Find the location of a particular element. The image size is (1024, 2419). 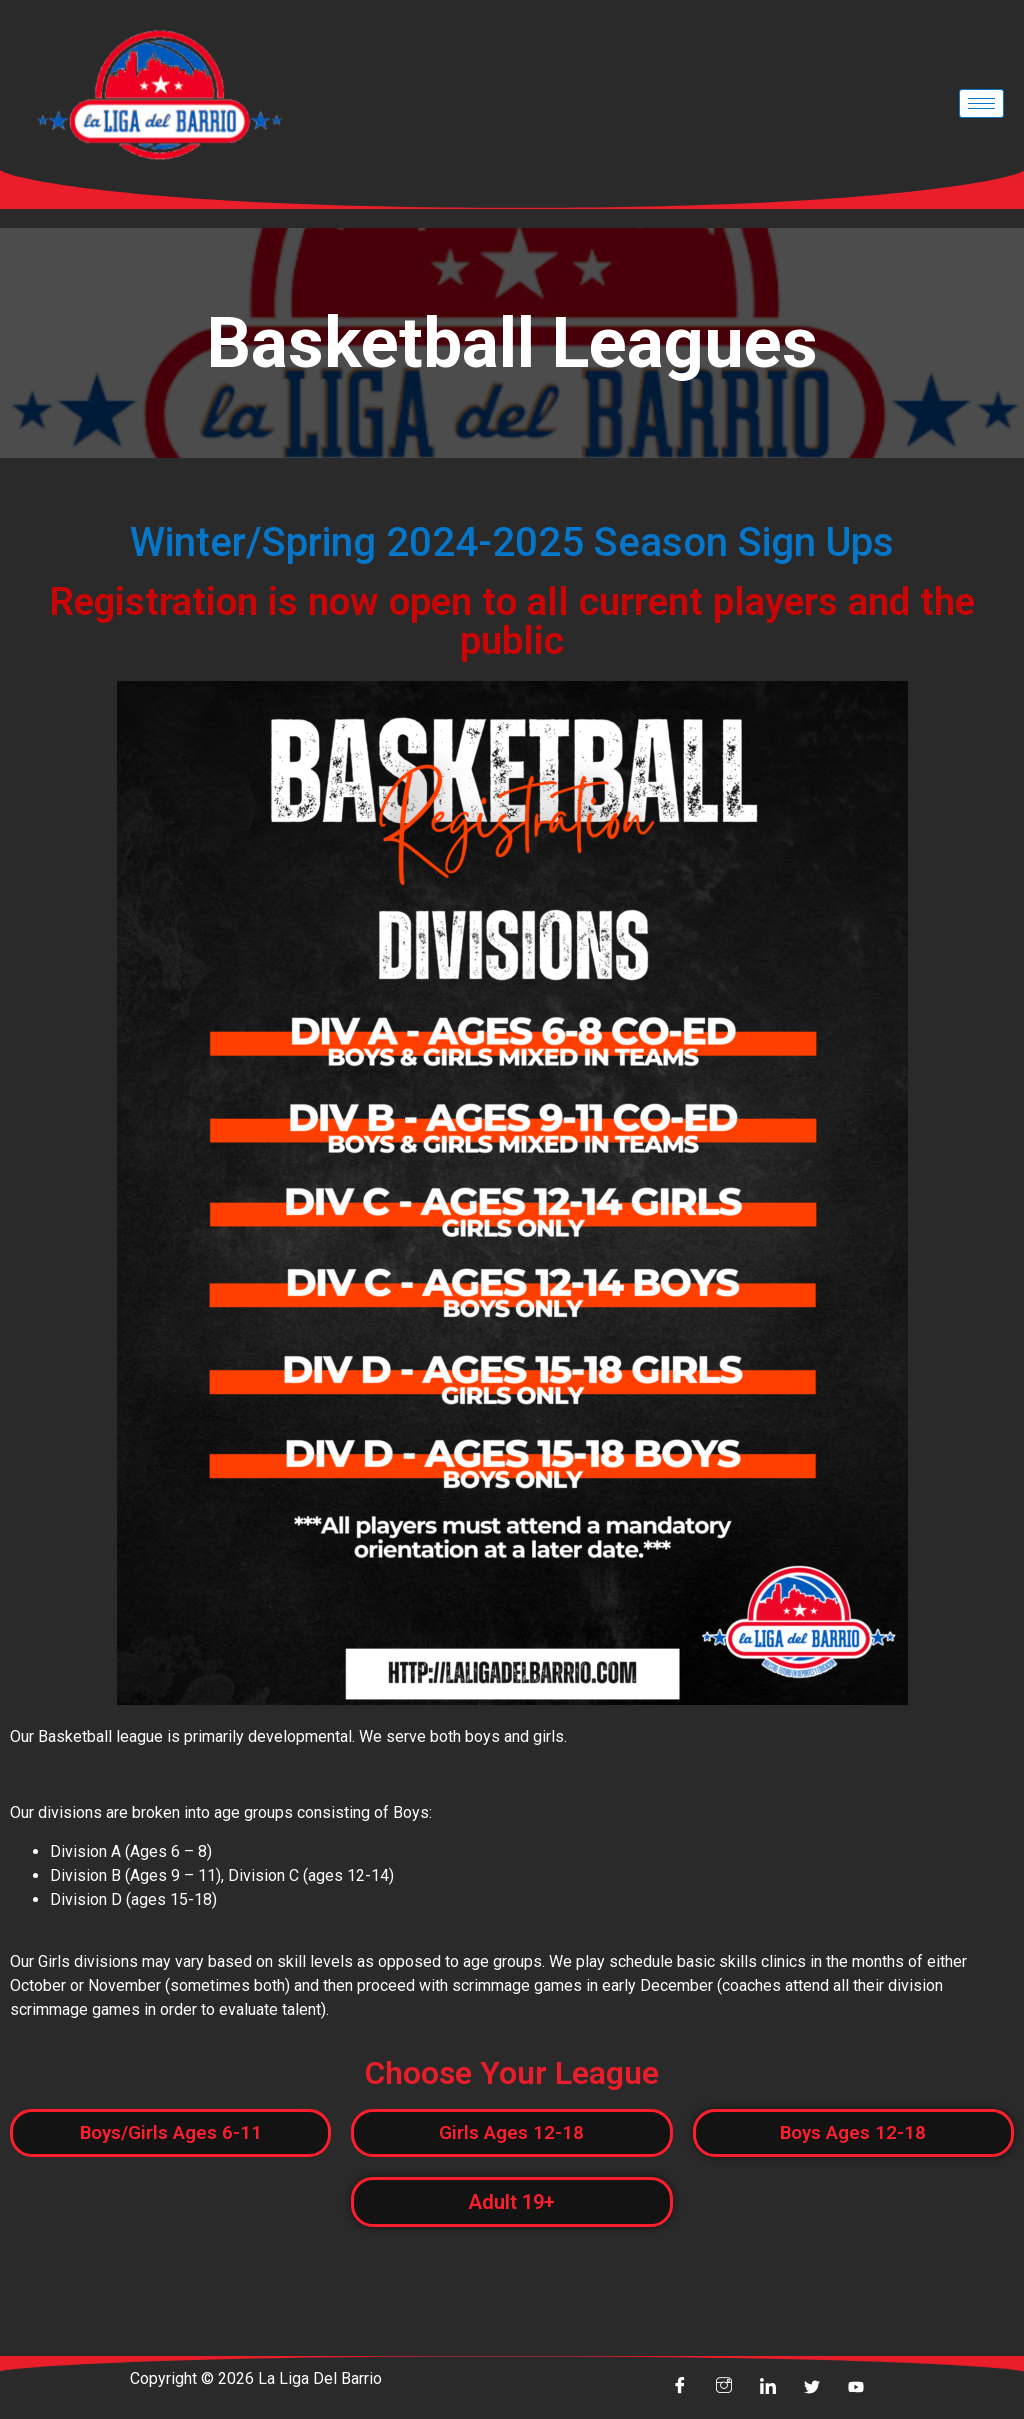

[youtube] is located at coordinates (856, 2389).